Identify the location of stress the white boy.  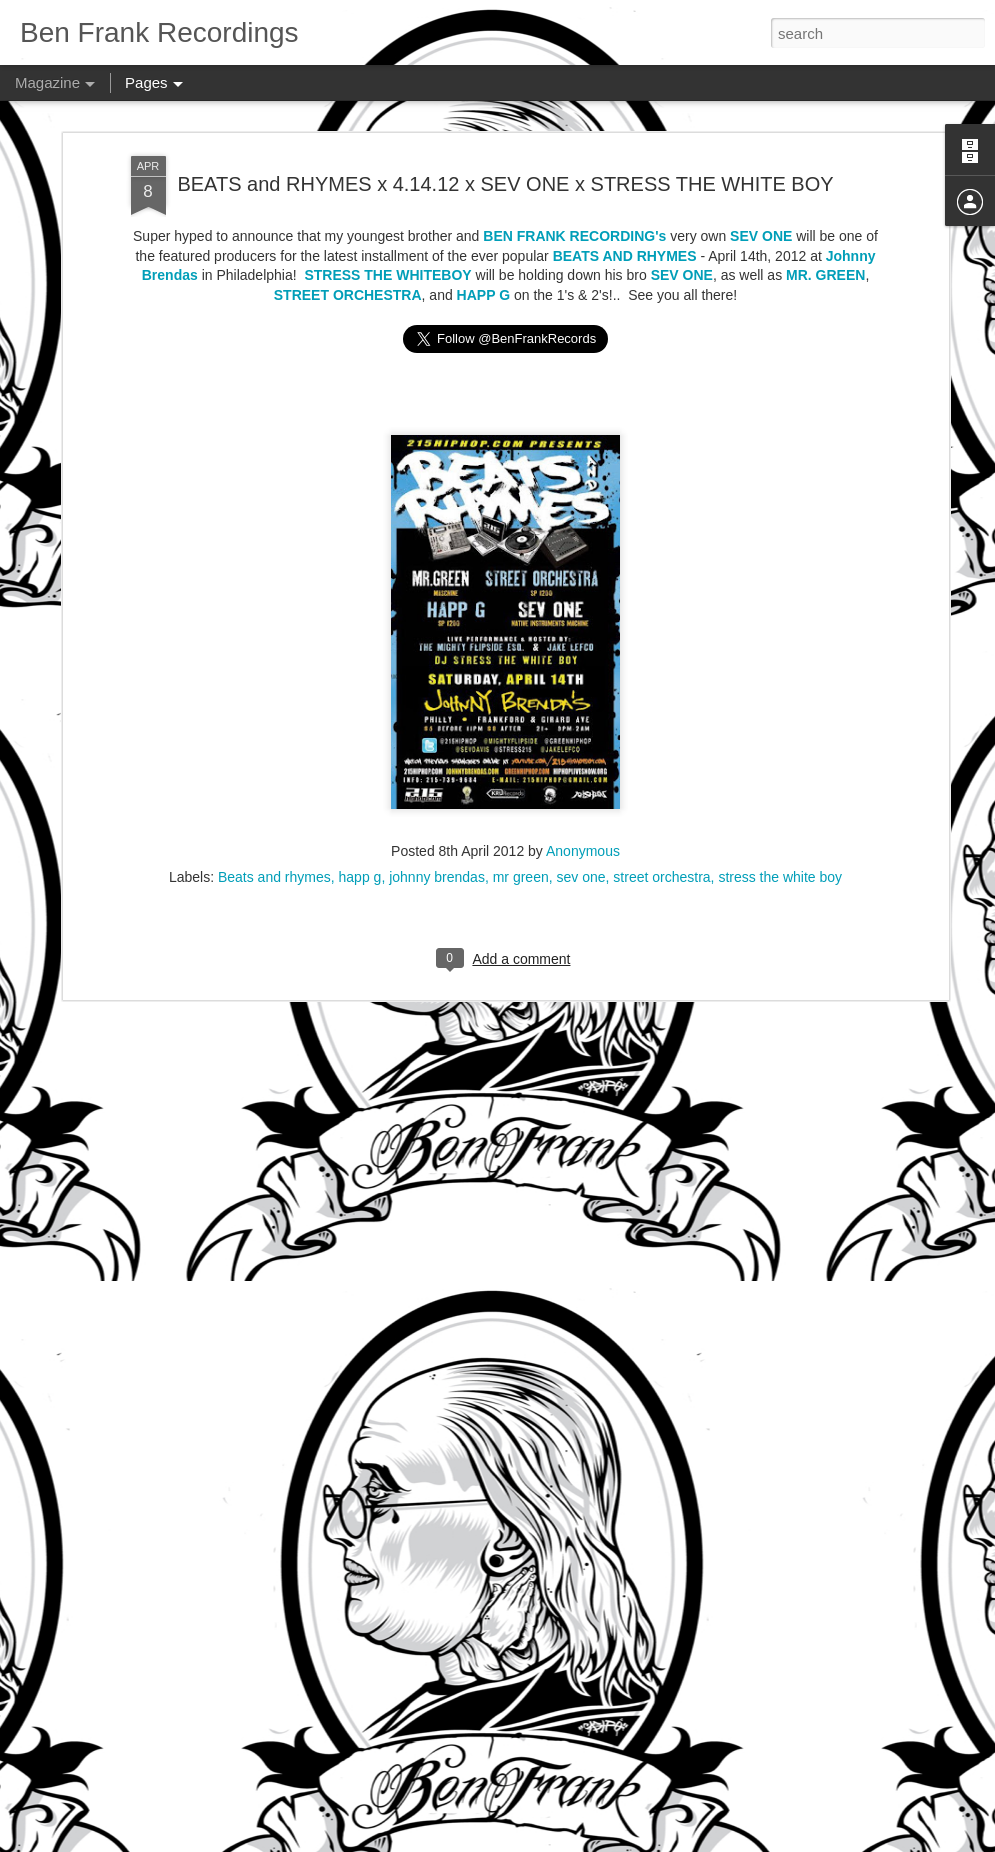
(780, 782).